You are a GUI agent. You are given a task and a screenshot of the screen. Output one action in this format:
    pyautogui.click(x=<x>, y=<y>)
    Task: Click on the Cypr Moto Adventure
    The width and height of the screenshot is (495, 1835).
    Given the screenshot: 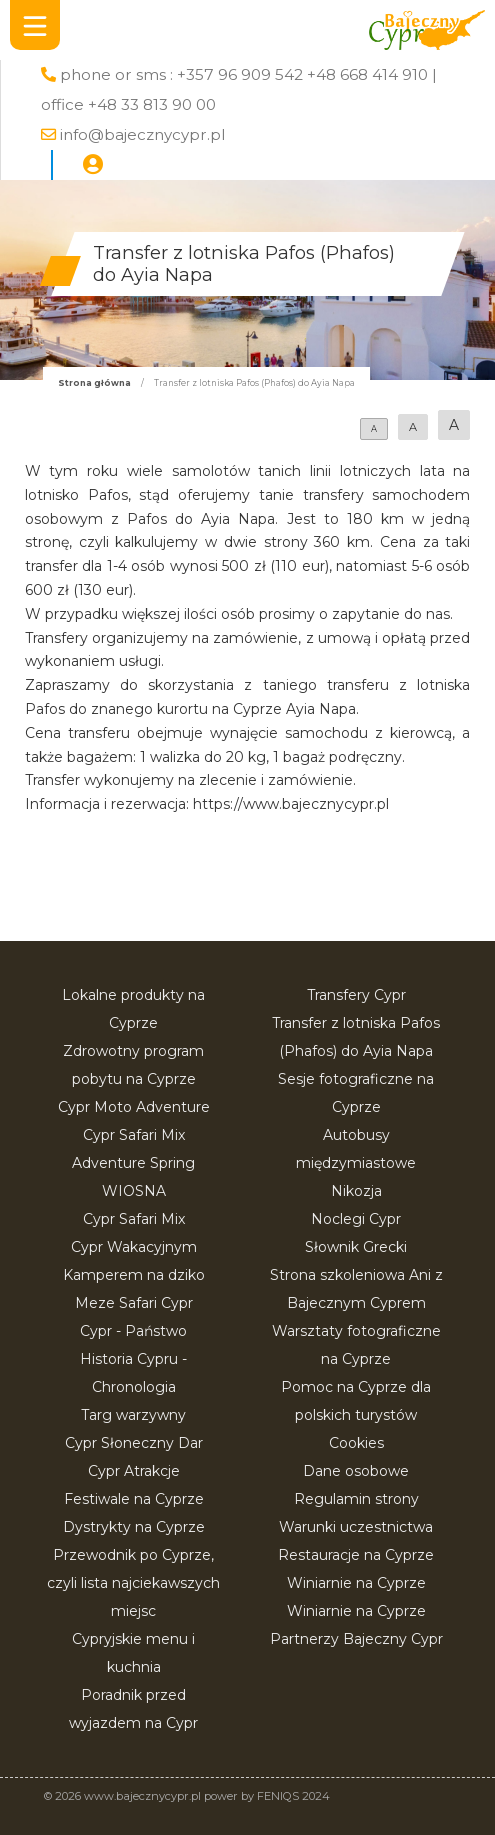 What is the action you would take?
    pyautogui.click(x=134, y=1107)
    